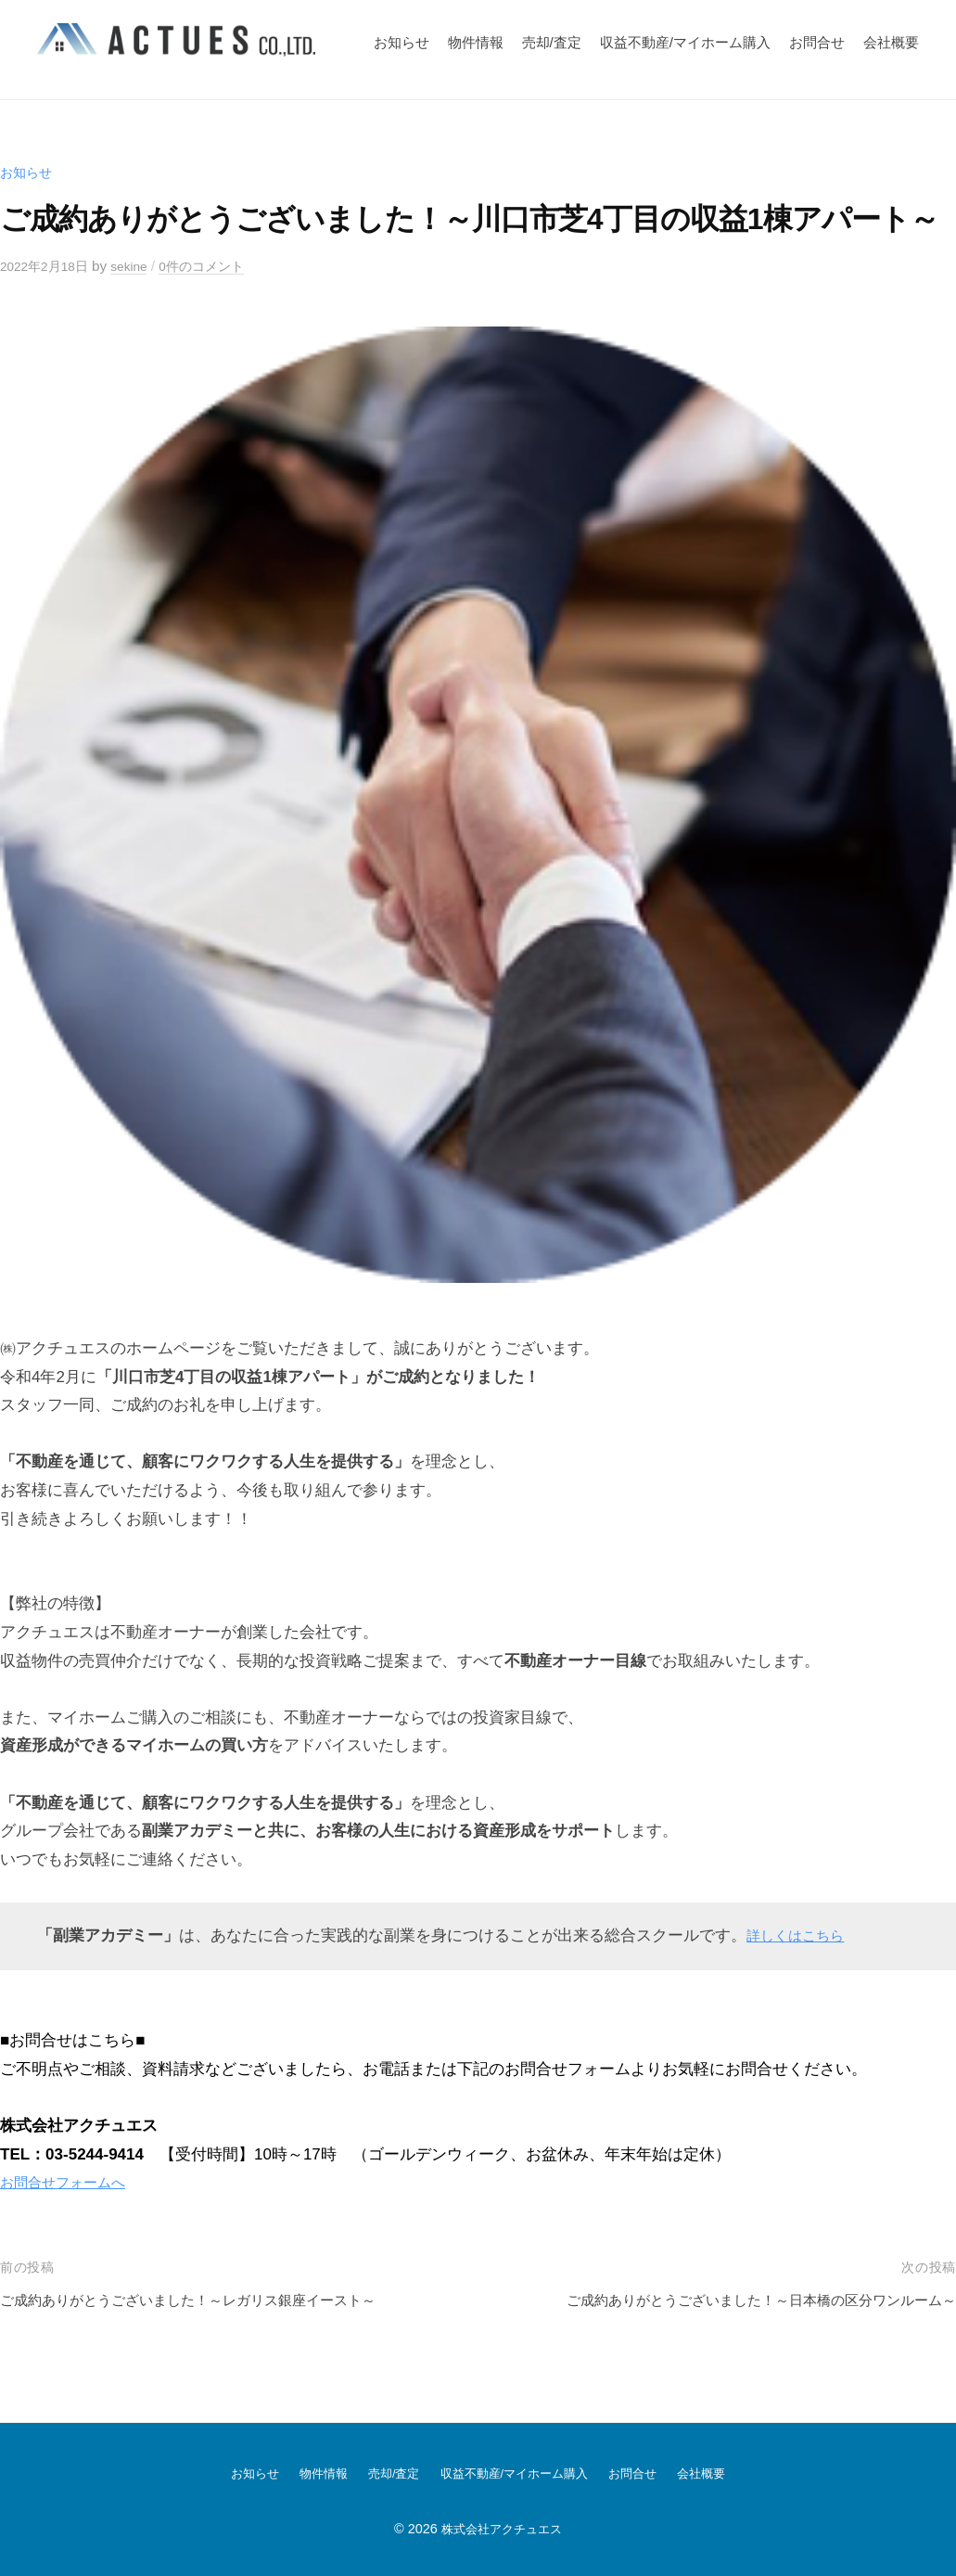  Describe the element at coordinates (71, 2182) in the screenshot. I see `お問合せフォームへ` at that location.